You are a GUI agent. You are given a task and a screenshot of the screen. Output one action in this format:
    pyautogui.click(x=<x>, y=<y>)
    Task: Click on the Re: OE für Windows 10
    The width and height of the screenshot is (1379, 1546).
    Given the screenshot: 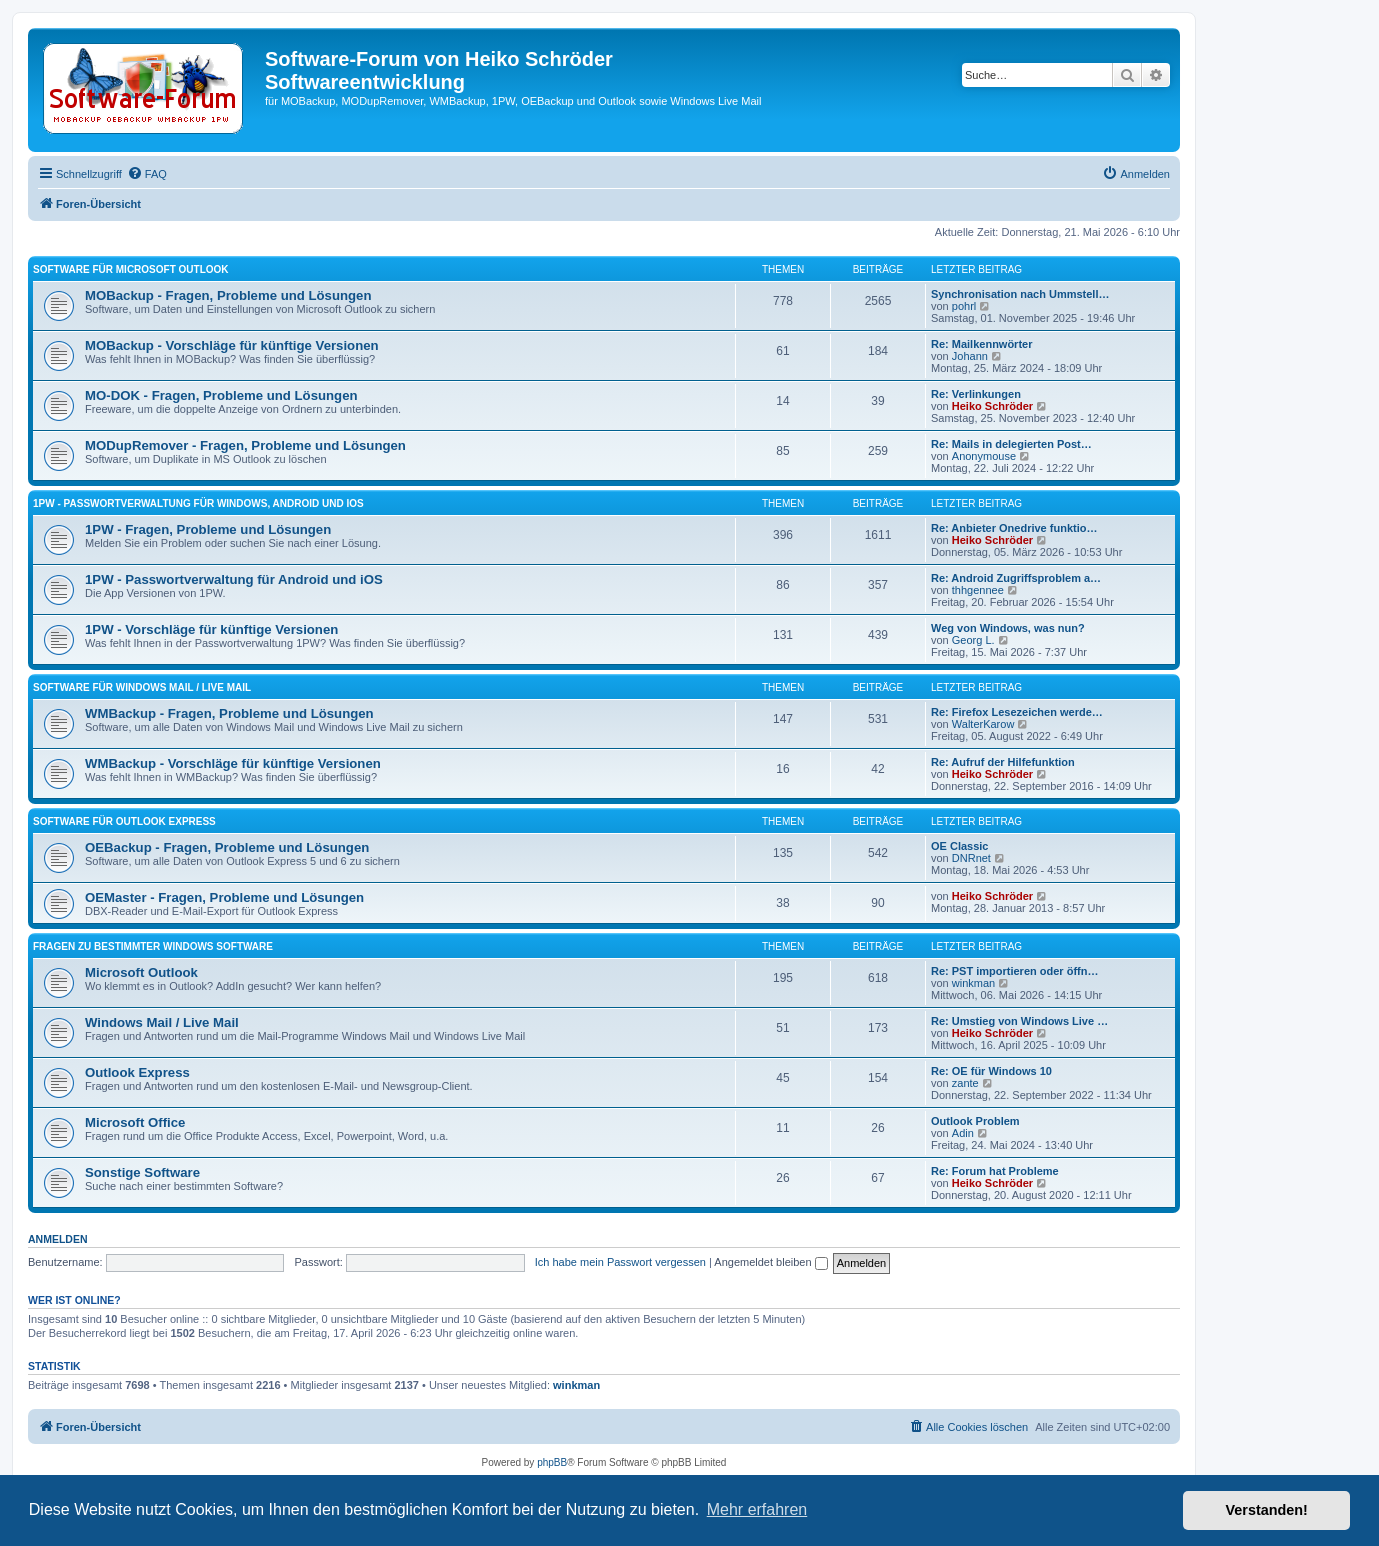 What is the action you would take?
    pyautogui.click(x=991, y=1071)
    